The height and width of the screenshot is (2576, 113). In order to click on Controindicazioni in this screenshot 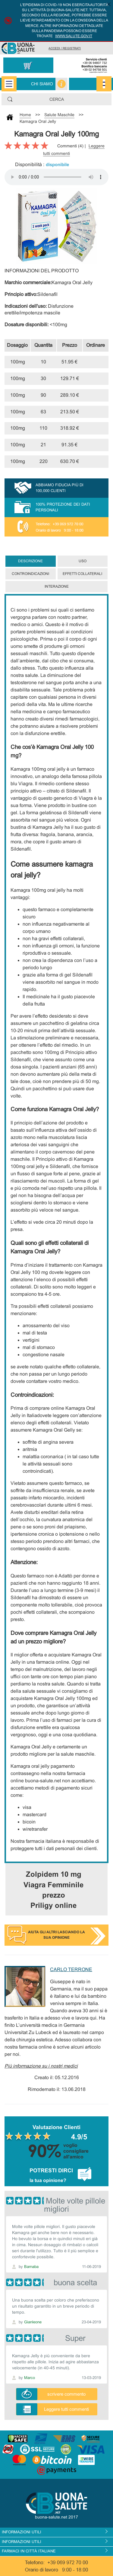, I will do `click(30, 574)`.